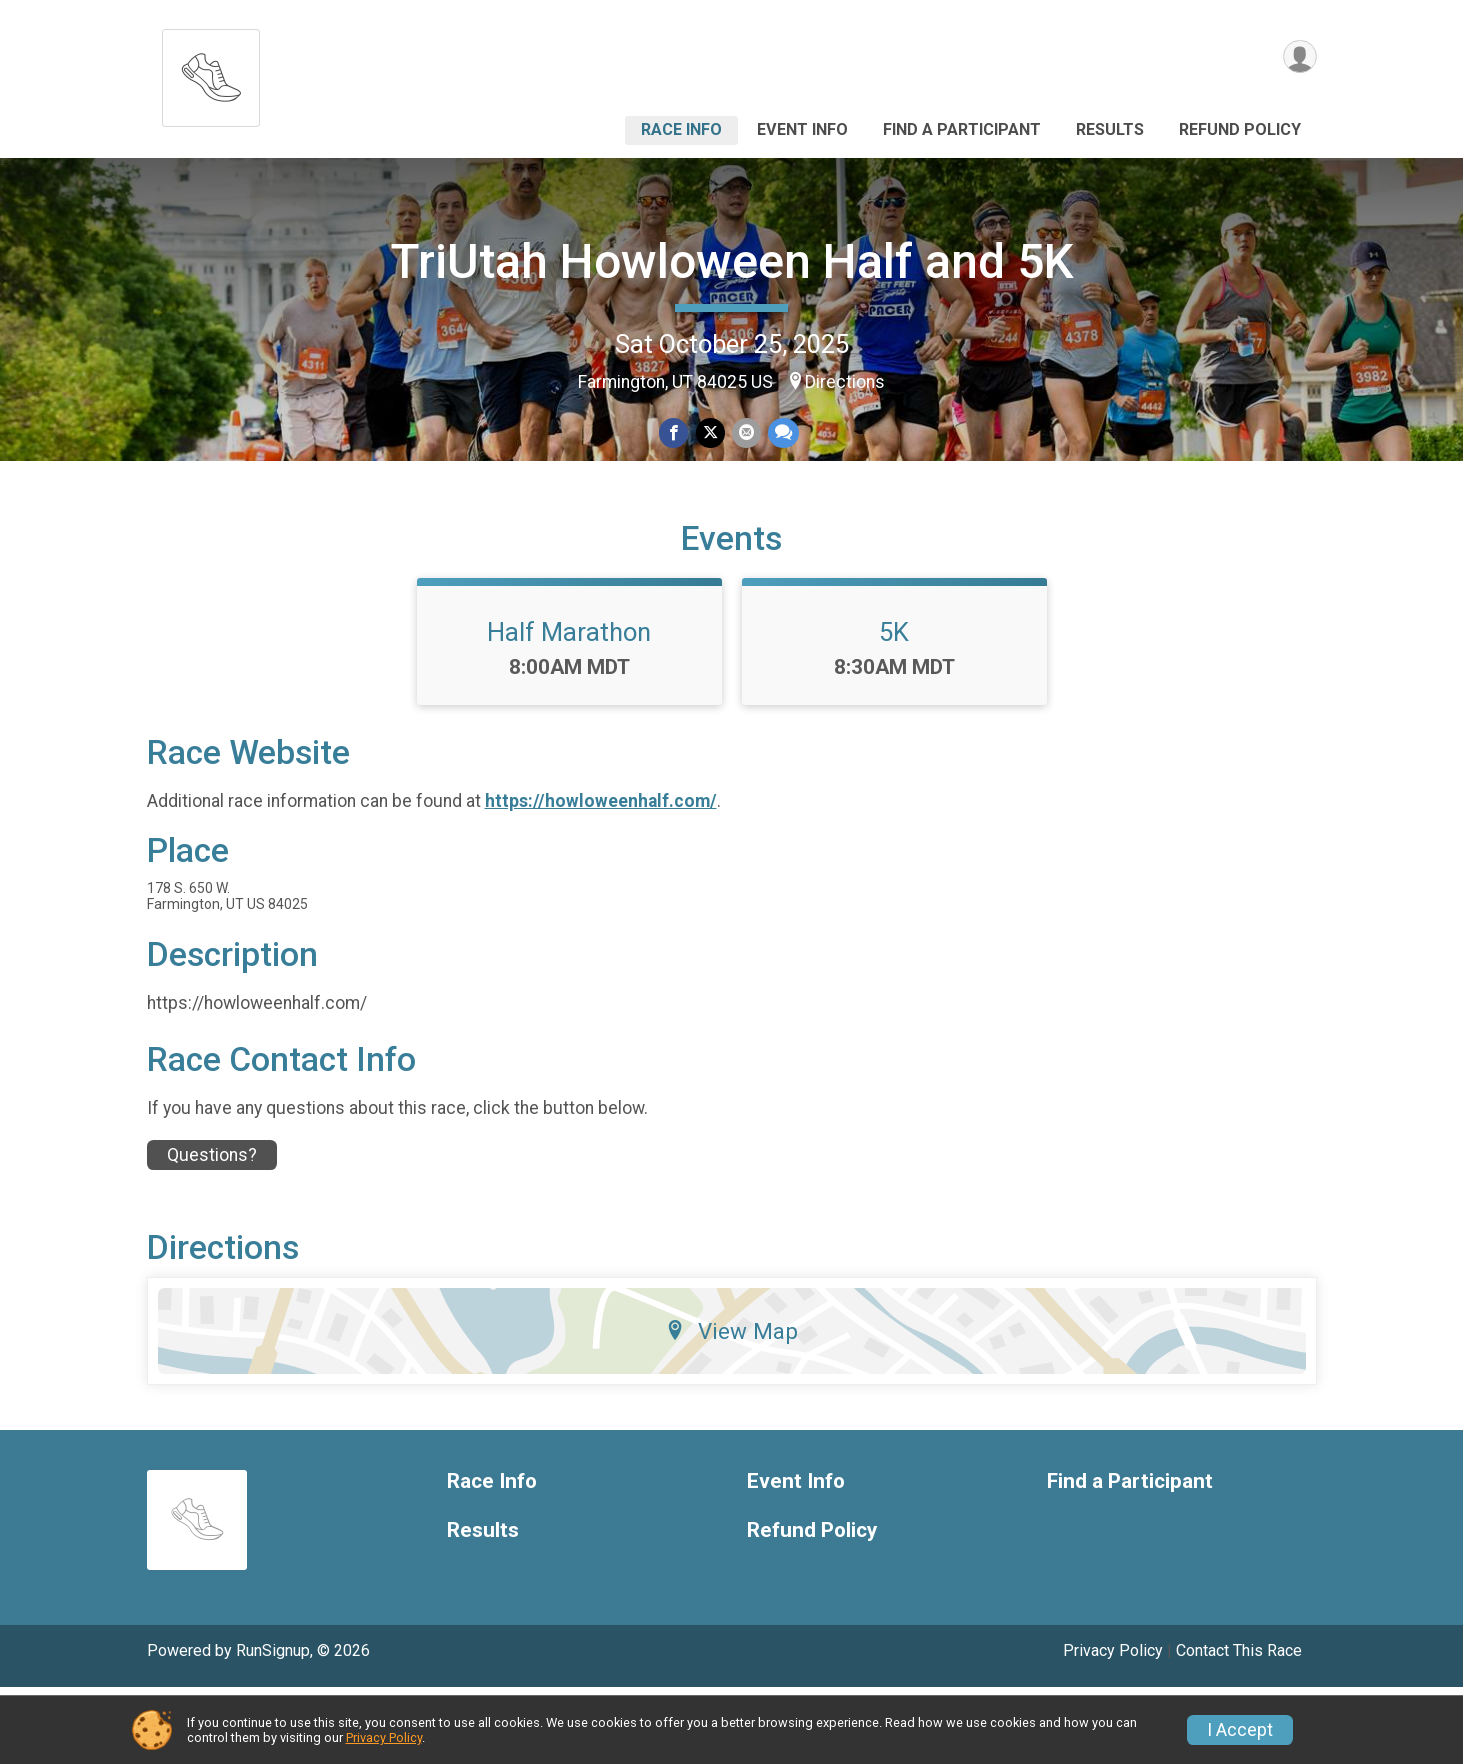 This screenshot has height=1764, width=1463. Describe the element at coordinates (845, 382) in the screenshot. I see `Directions` at that location.